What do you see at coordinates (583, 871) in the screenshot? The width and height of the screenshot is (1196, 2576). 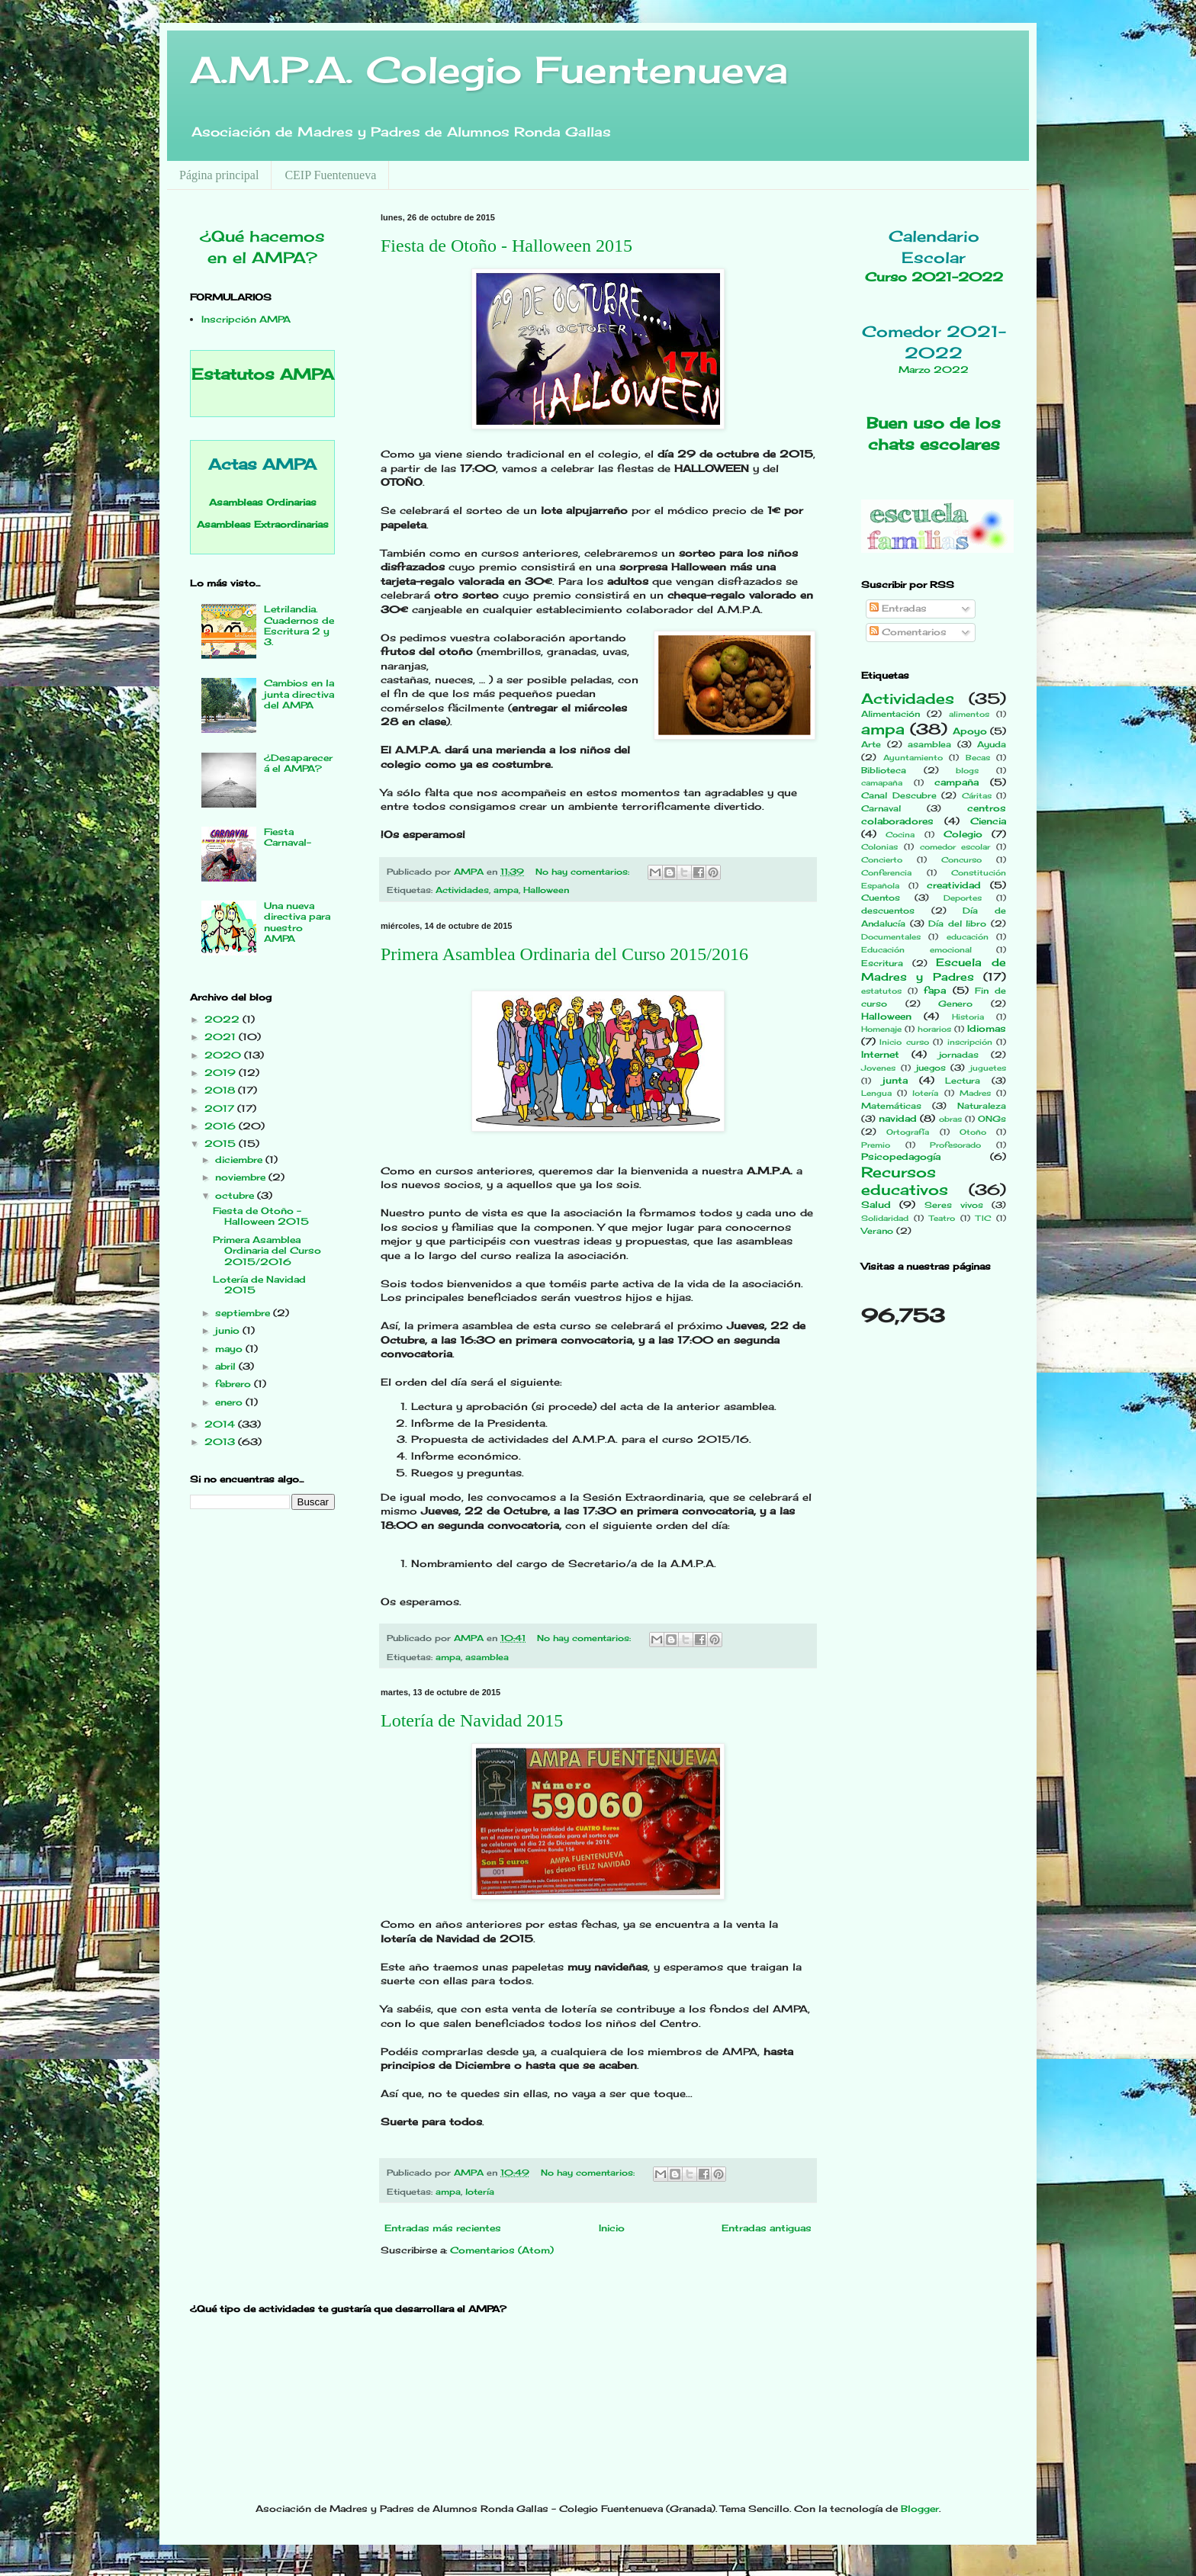 I see `No hay comentarios:` at bounding box center [583, 871].